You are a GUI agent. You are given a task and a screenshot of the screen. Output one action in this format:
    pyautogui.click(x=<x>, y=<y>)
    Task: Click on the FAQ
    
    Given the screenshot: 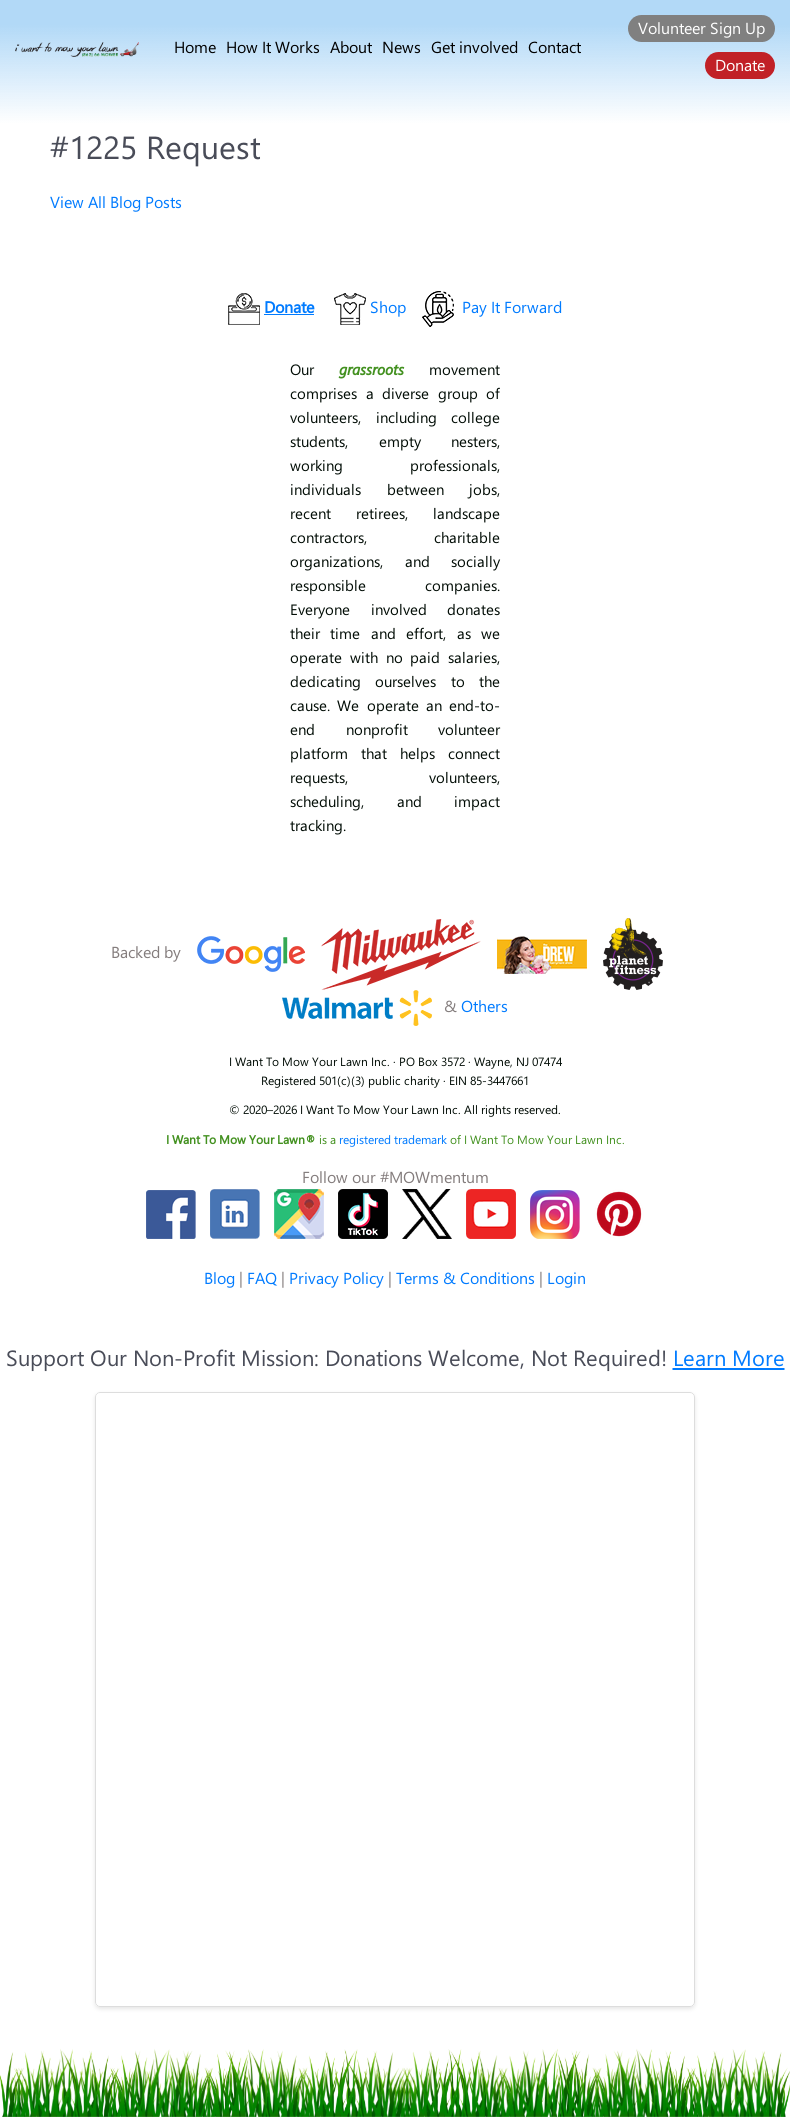 What is the action you would take?
    pyautogui.click(x=262, y=1277)
    